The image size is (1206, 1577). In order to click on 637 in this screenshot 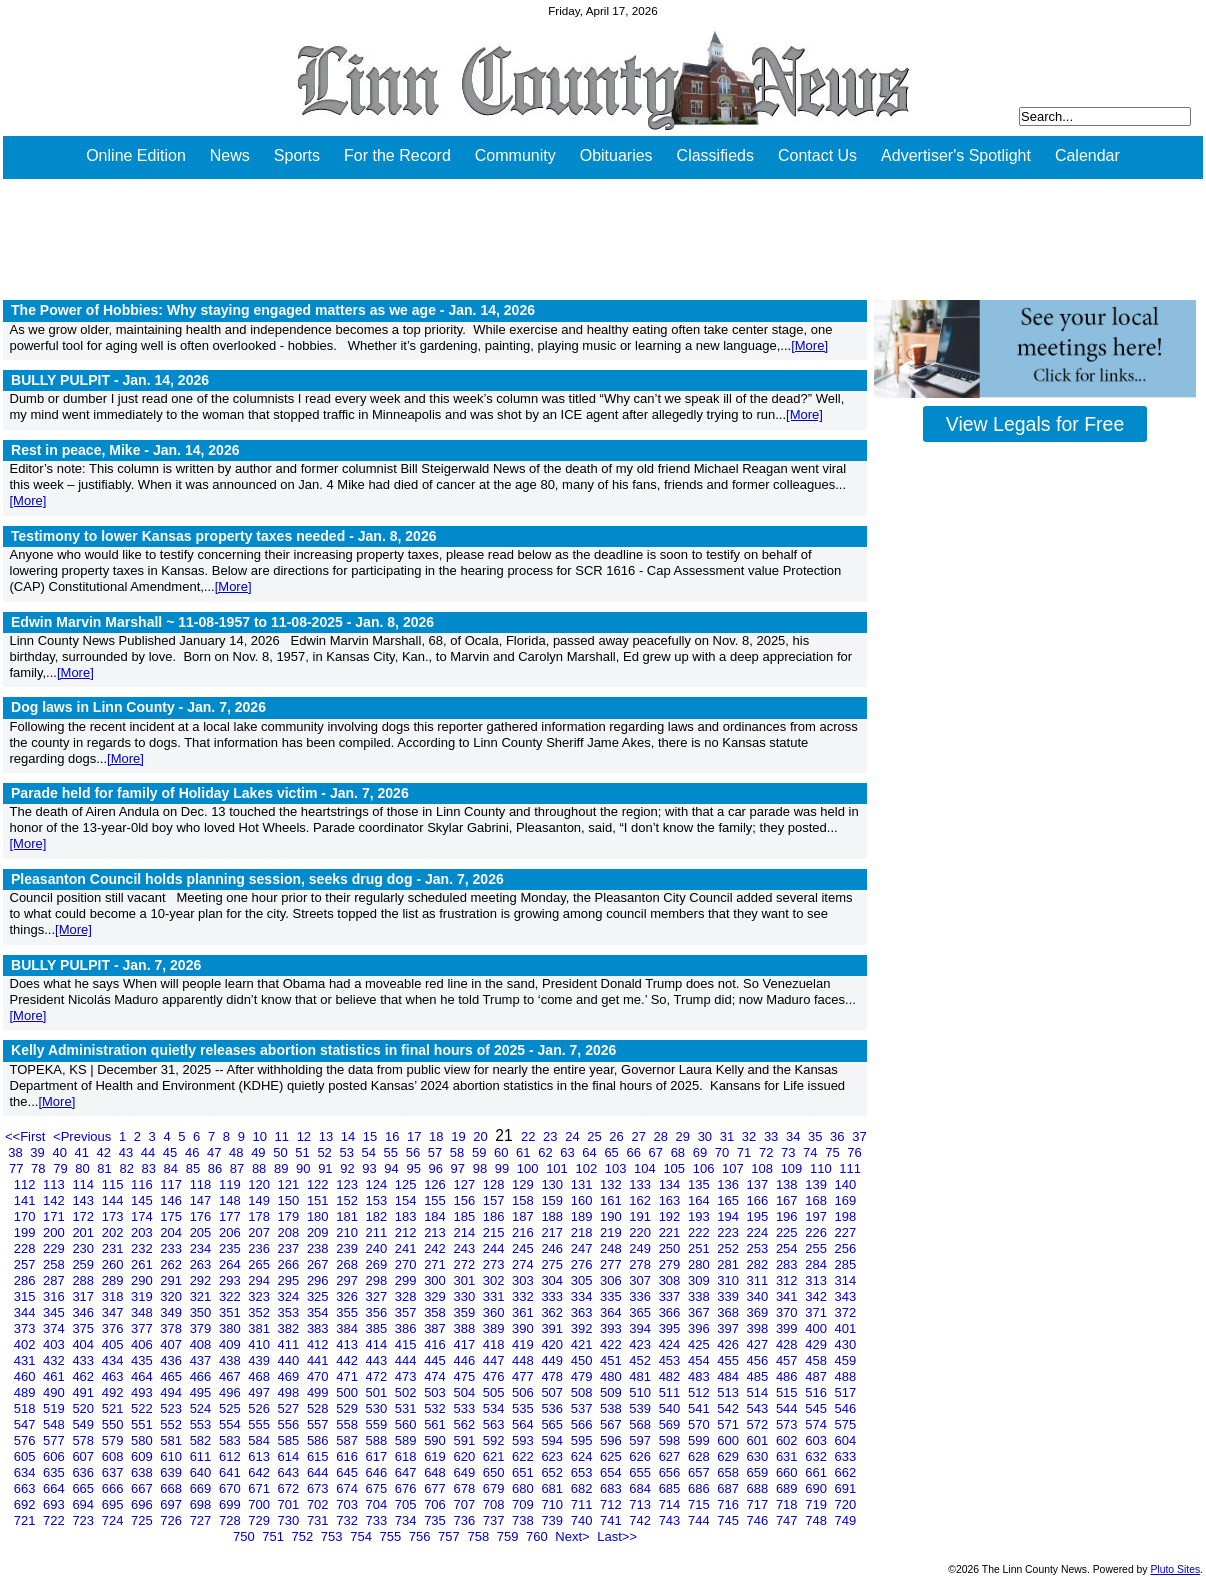, I will do `click(114, 1472)`.